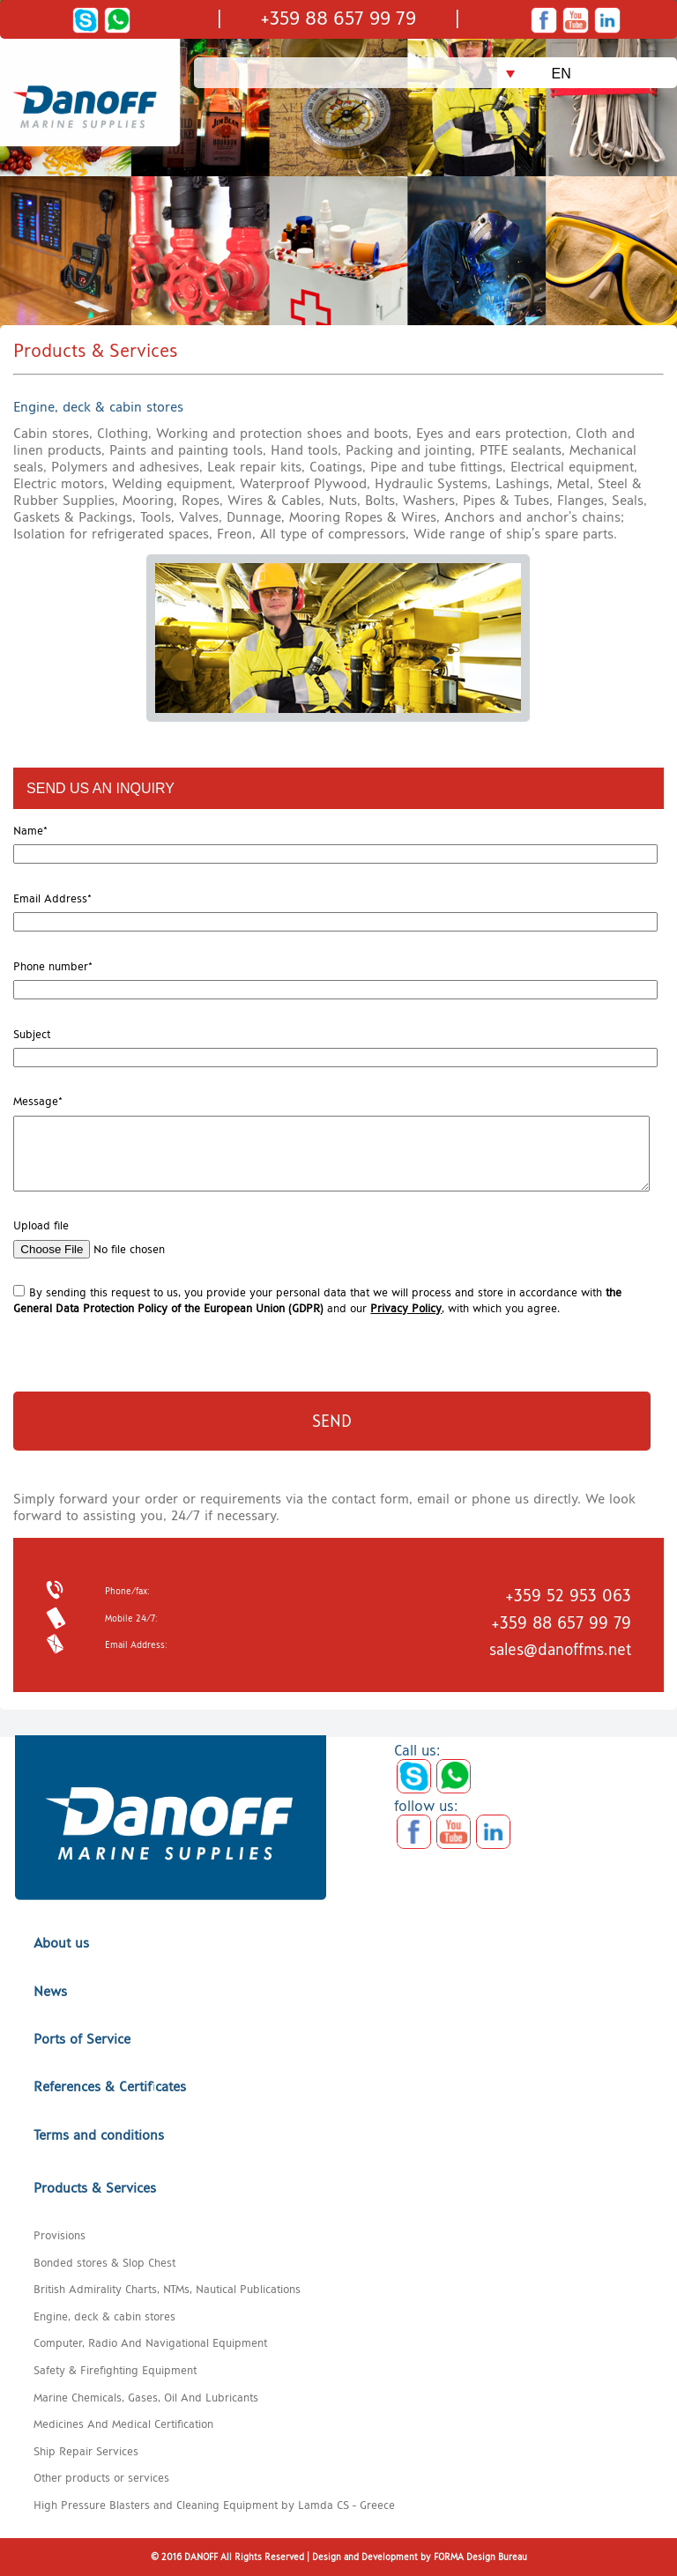  I want to click on +359 88 657 99 79, so click(338, 18).